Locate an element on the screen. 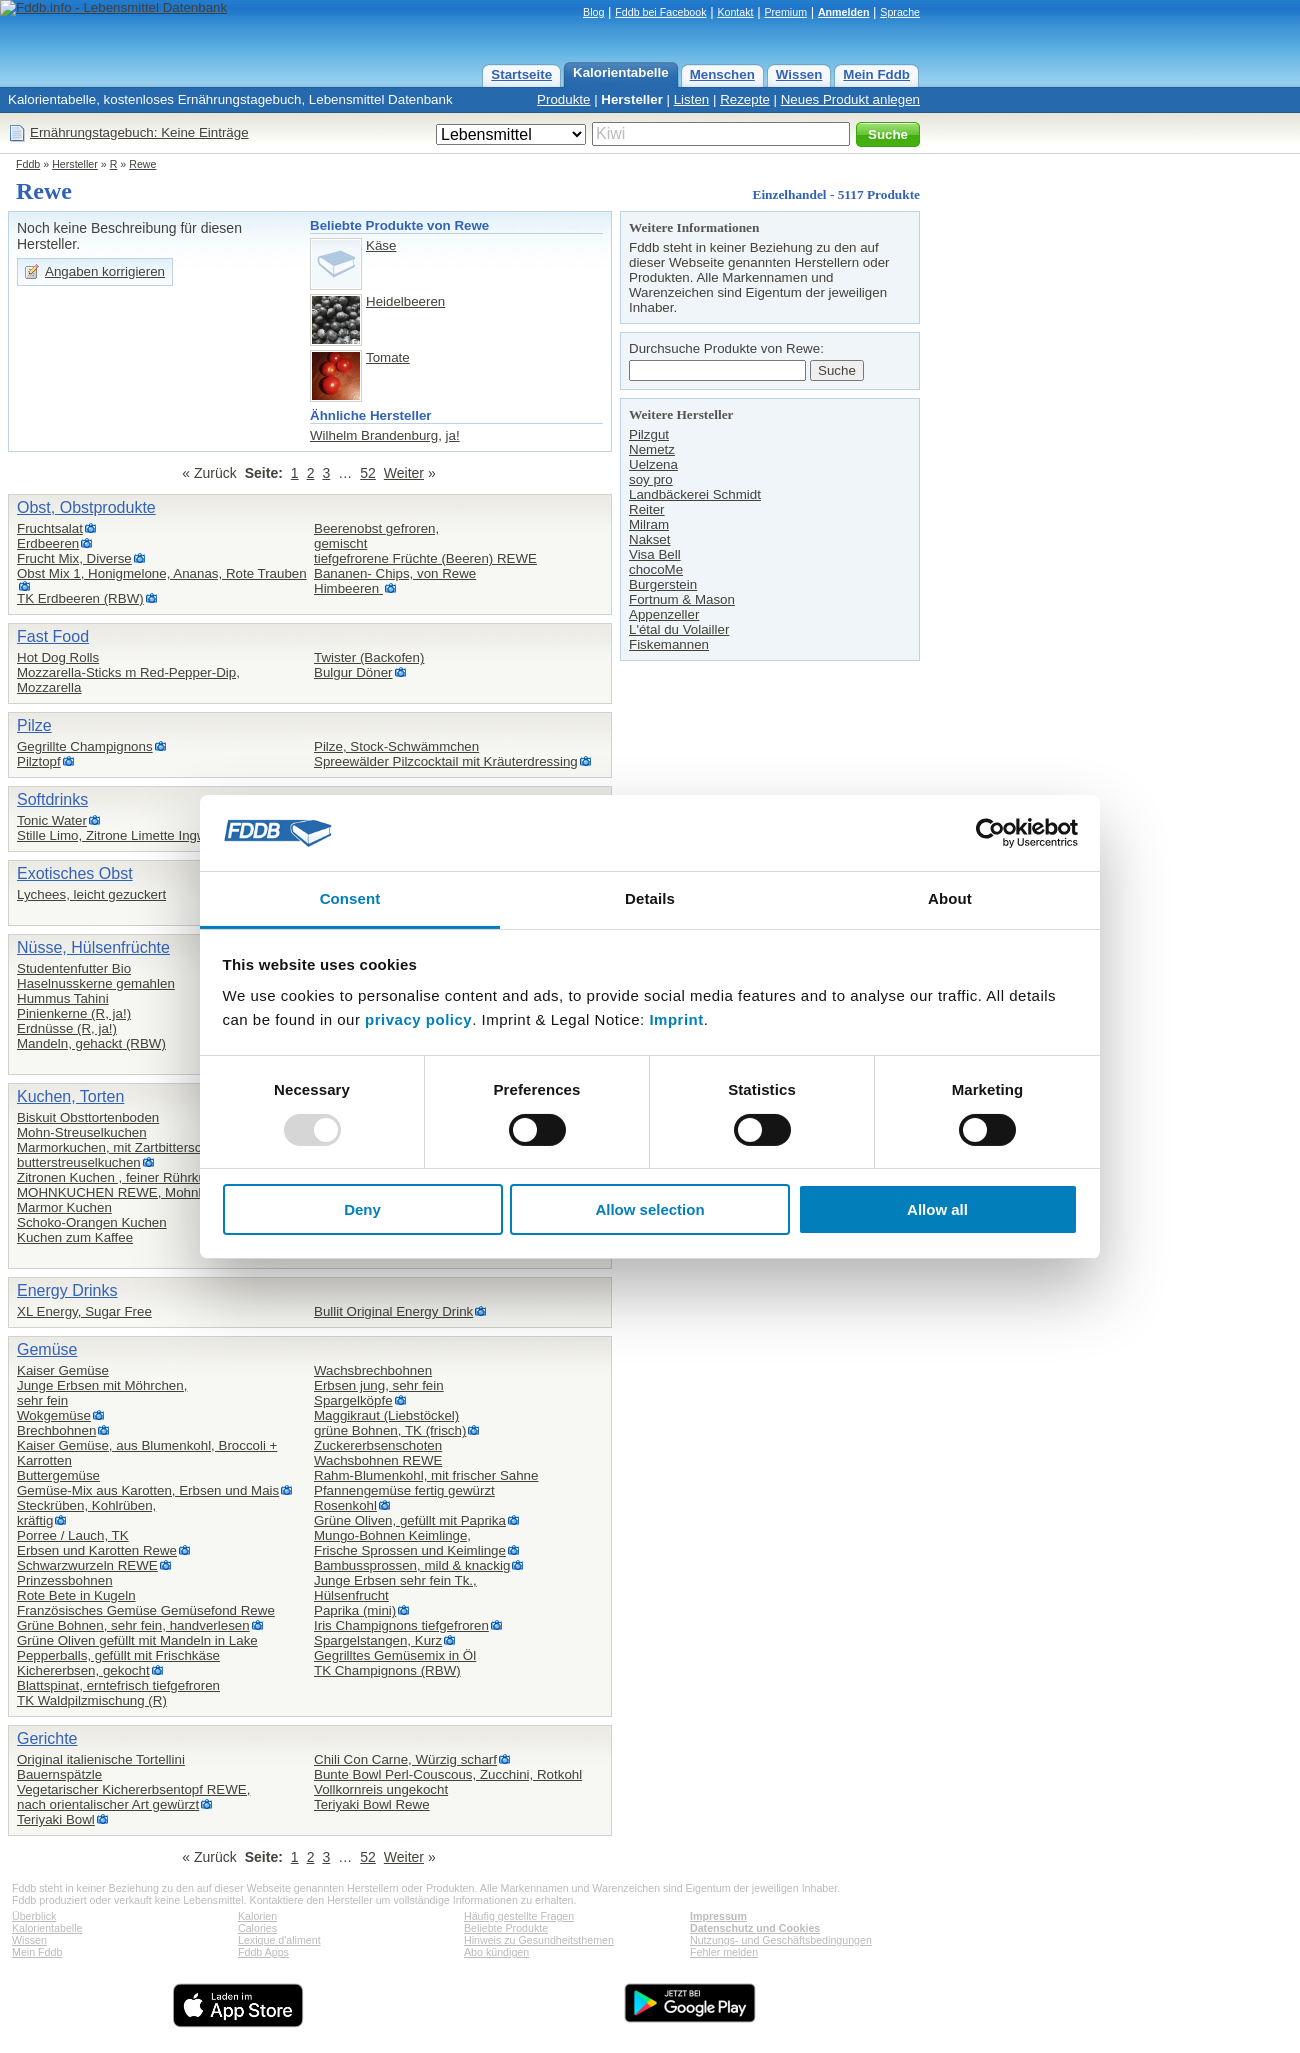 This screenshot has width=1300, height=2053. Mohn-Streuselkuchen is located at coordinates (82, 1132).